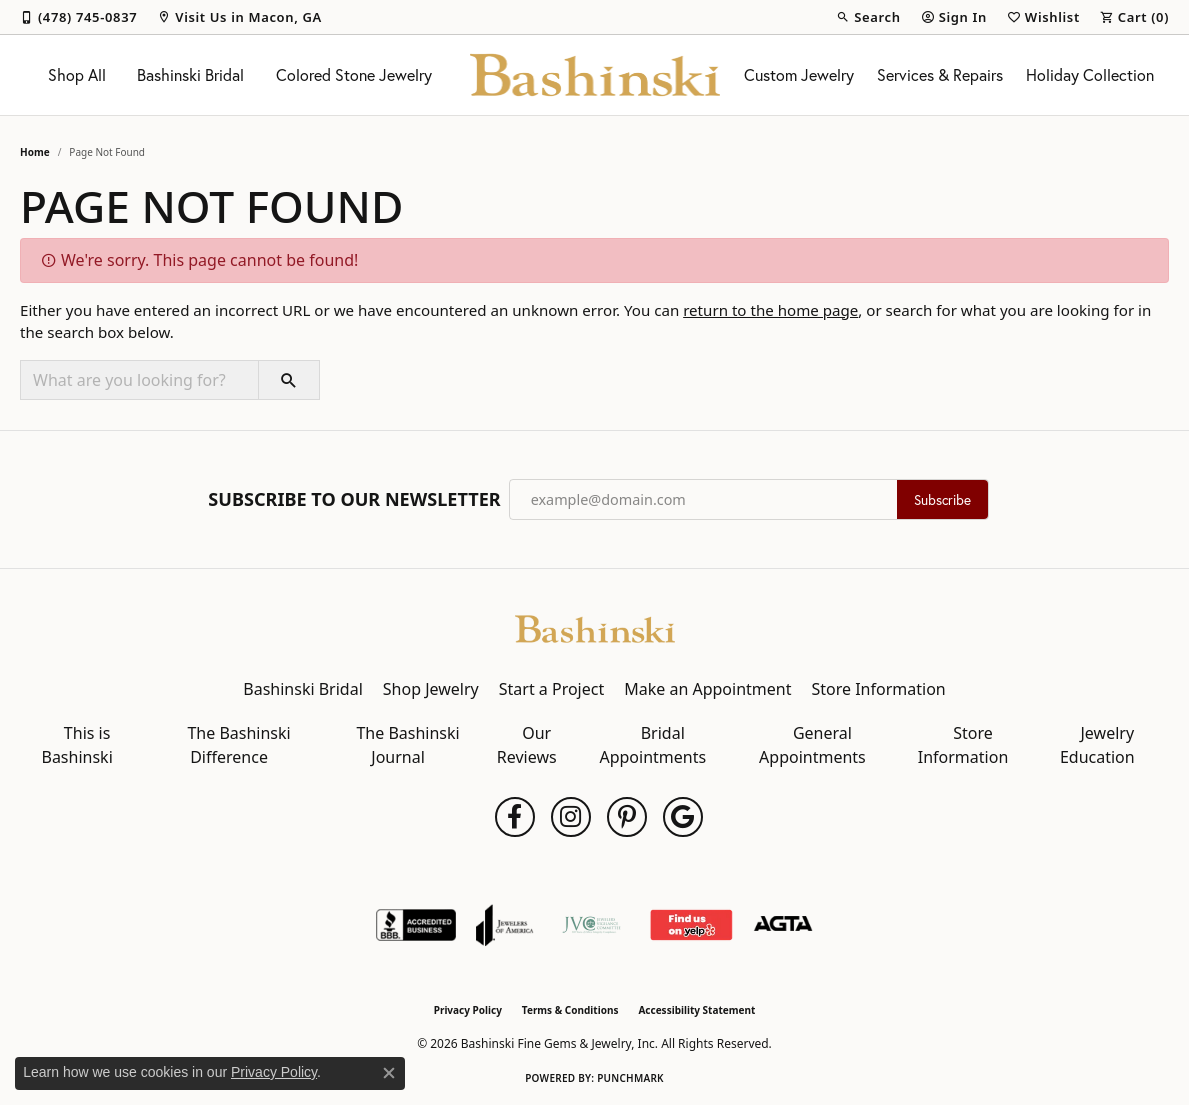 The width and height of the screenshot is (1189, 1105). Describe the element at coordinates (812, 745) in the screenshot. I see `General Appointments` at that location.